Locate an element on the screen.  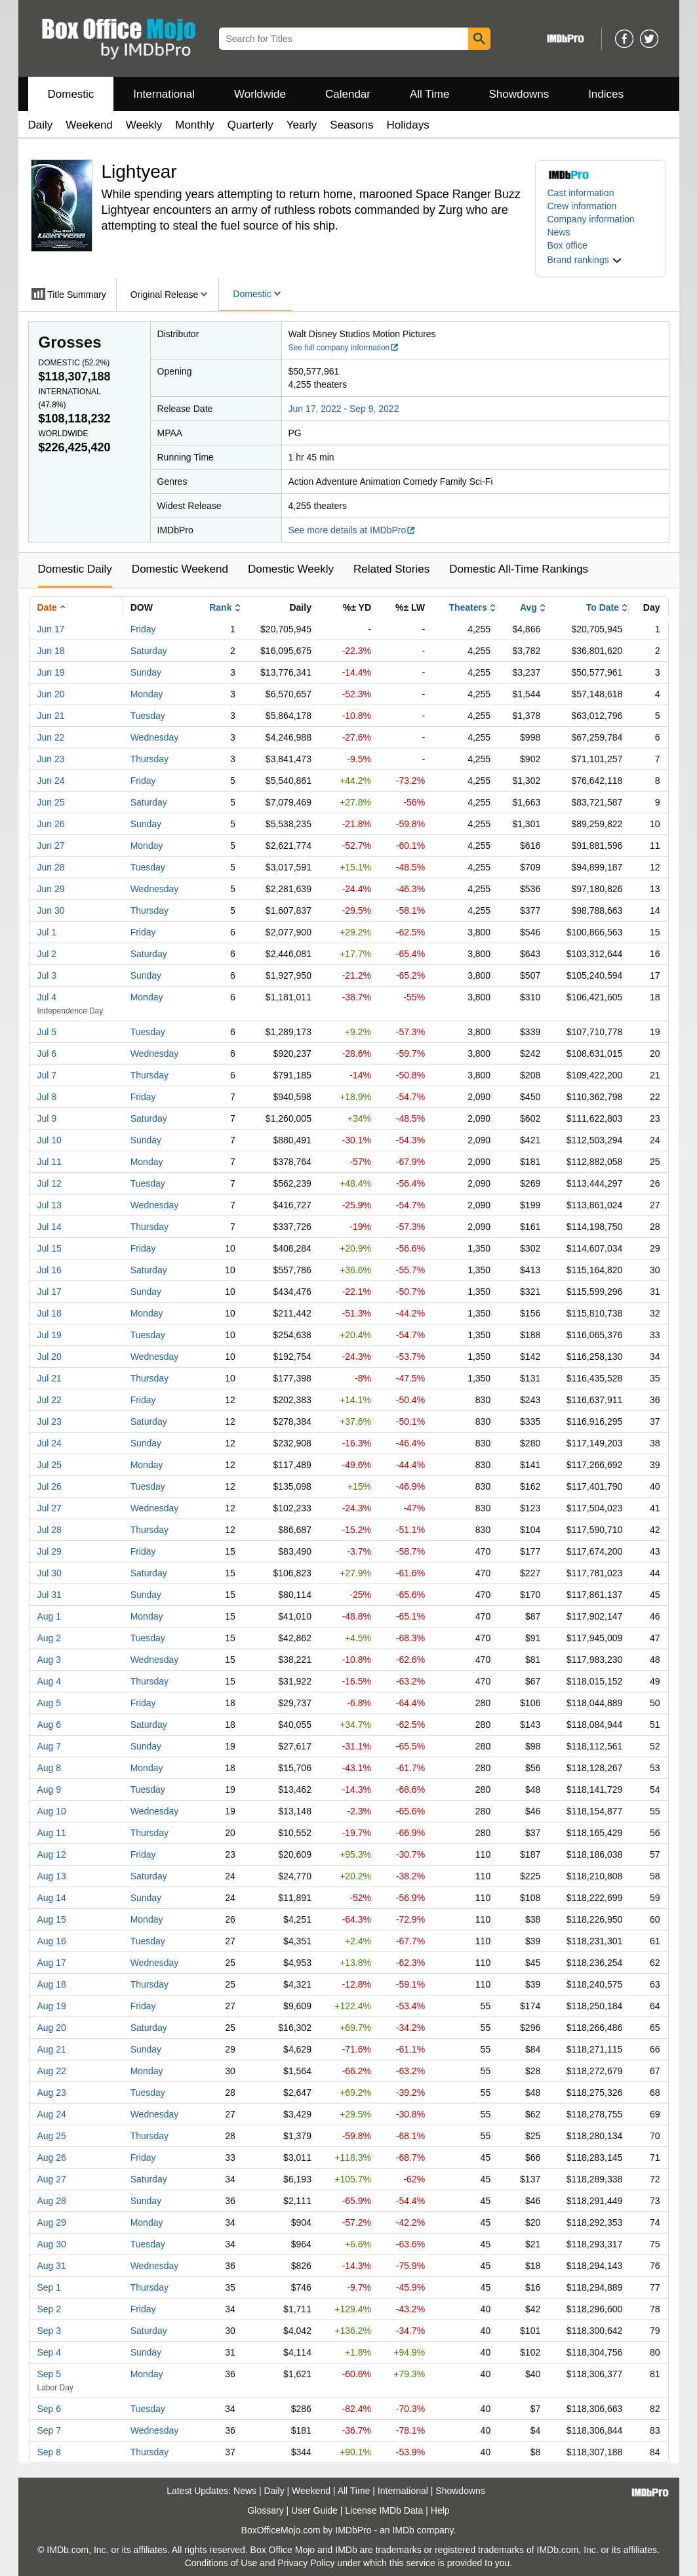
News is located at coordinates (559, 232).